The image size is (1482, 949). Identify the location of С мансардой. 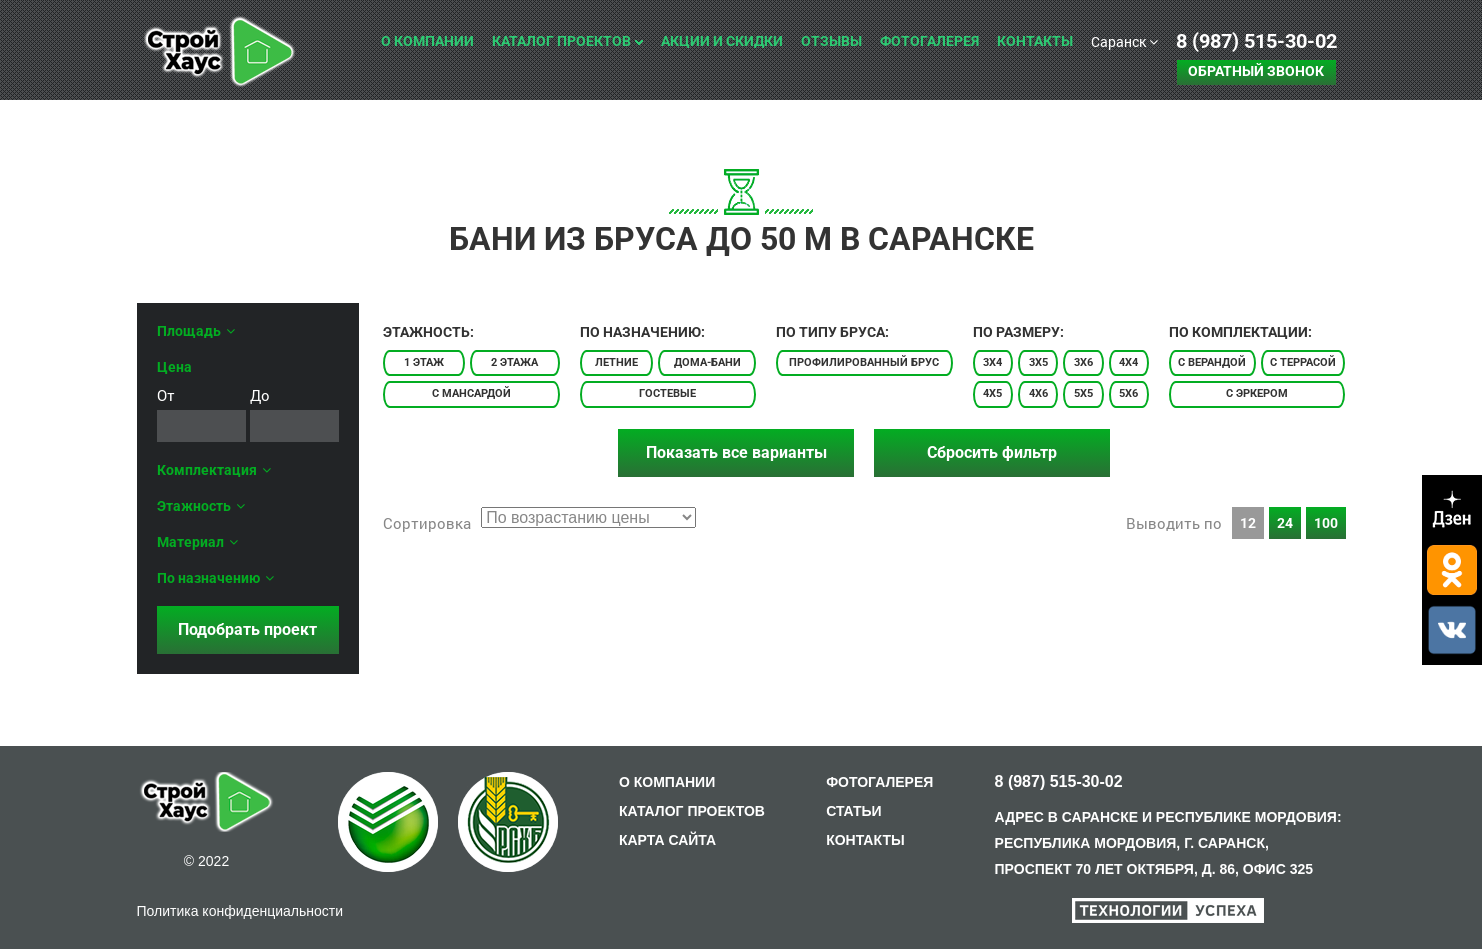
(471, 393).